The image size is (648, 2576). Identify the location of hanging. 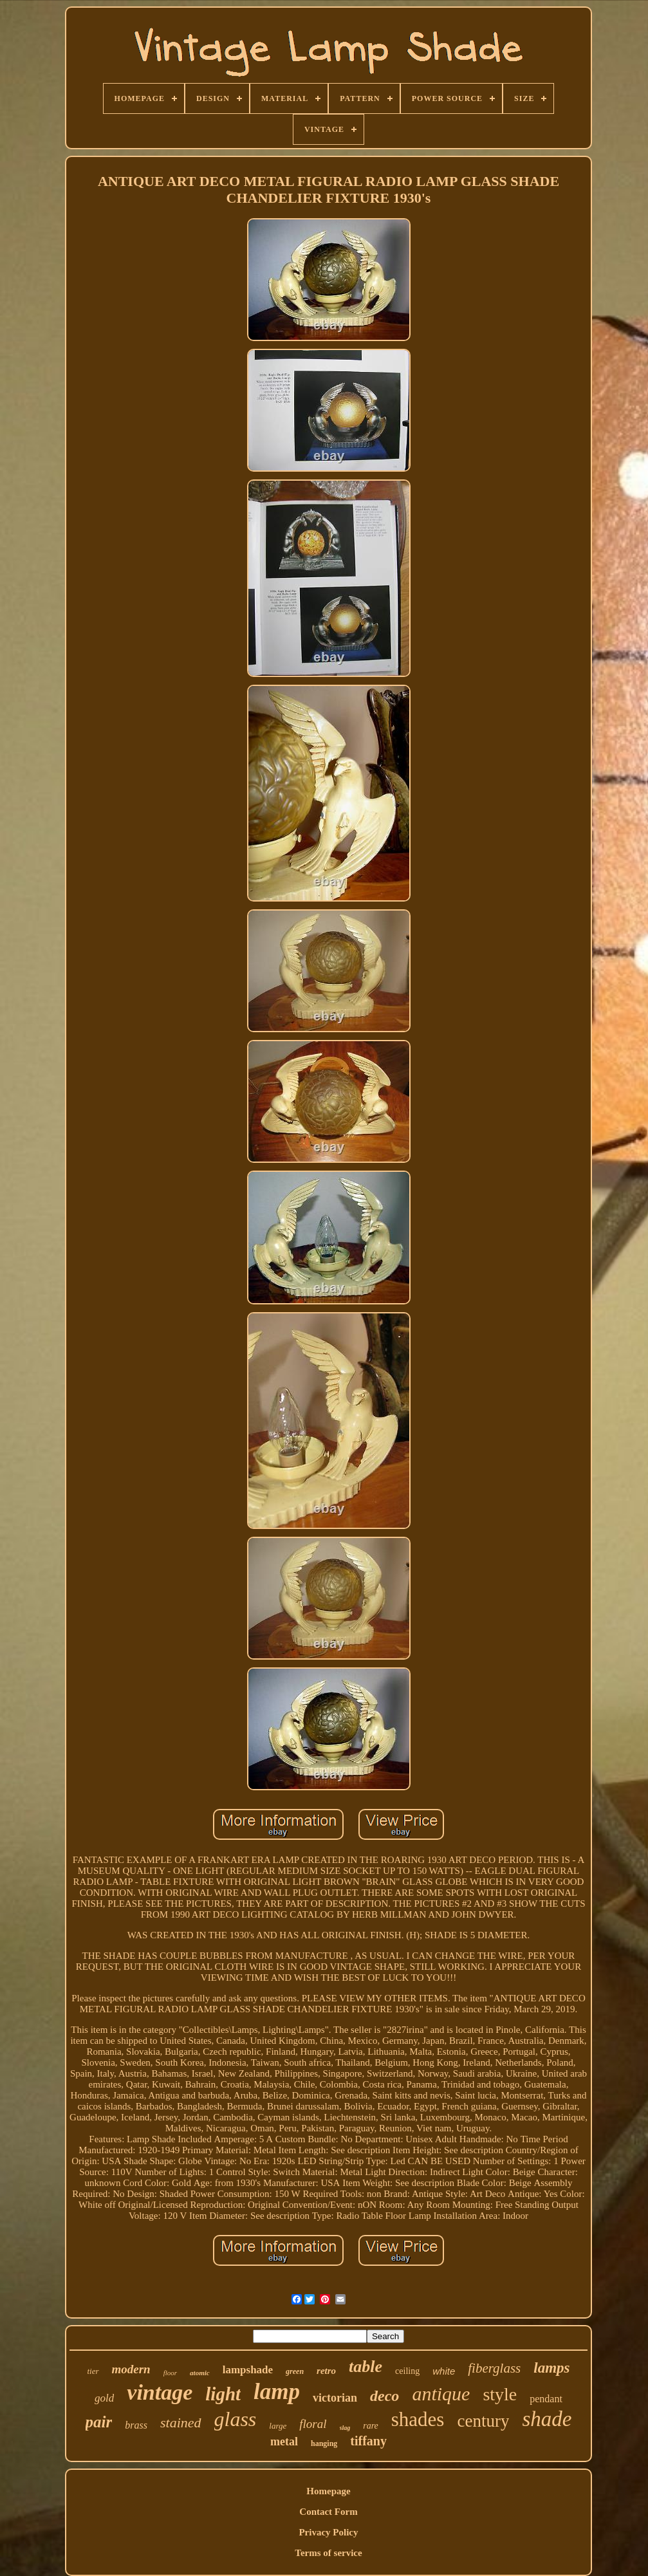
(324, 2443).